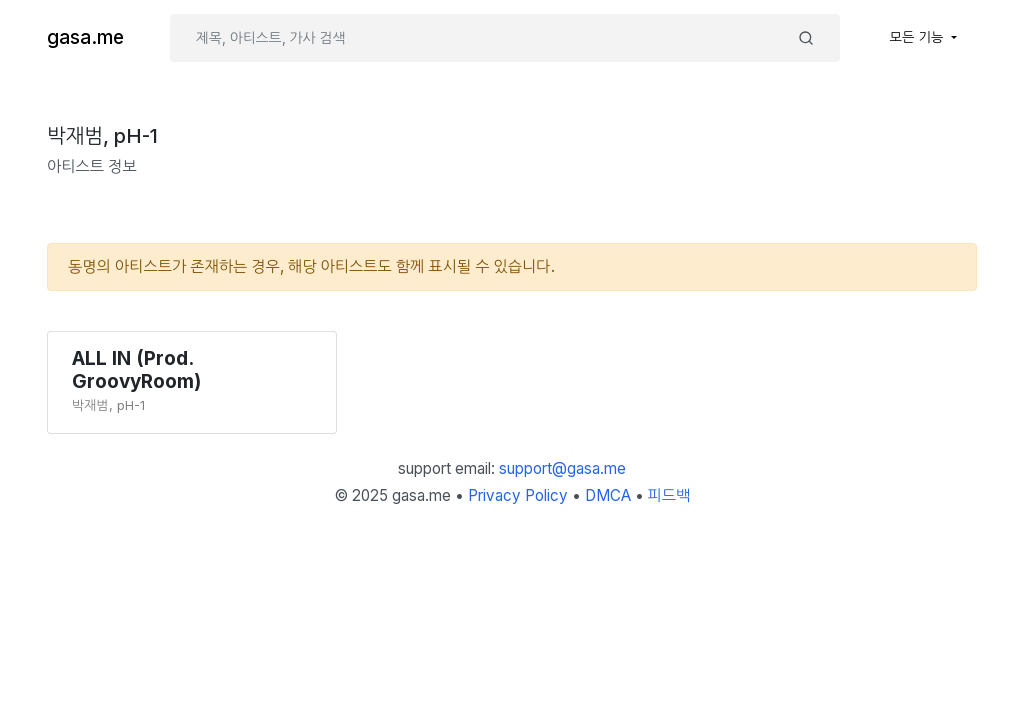 The height and width of the screenshot is (720, 1024). What do you see at coordinates (518, 495) in the screenshot?
I see `Privacy Policy` at bounding box center [518, 495].